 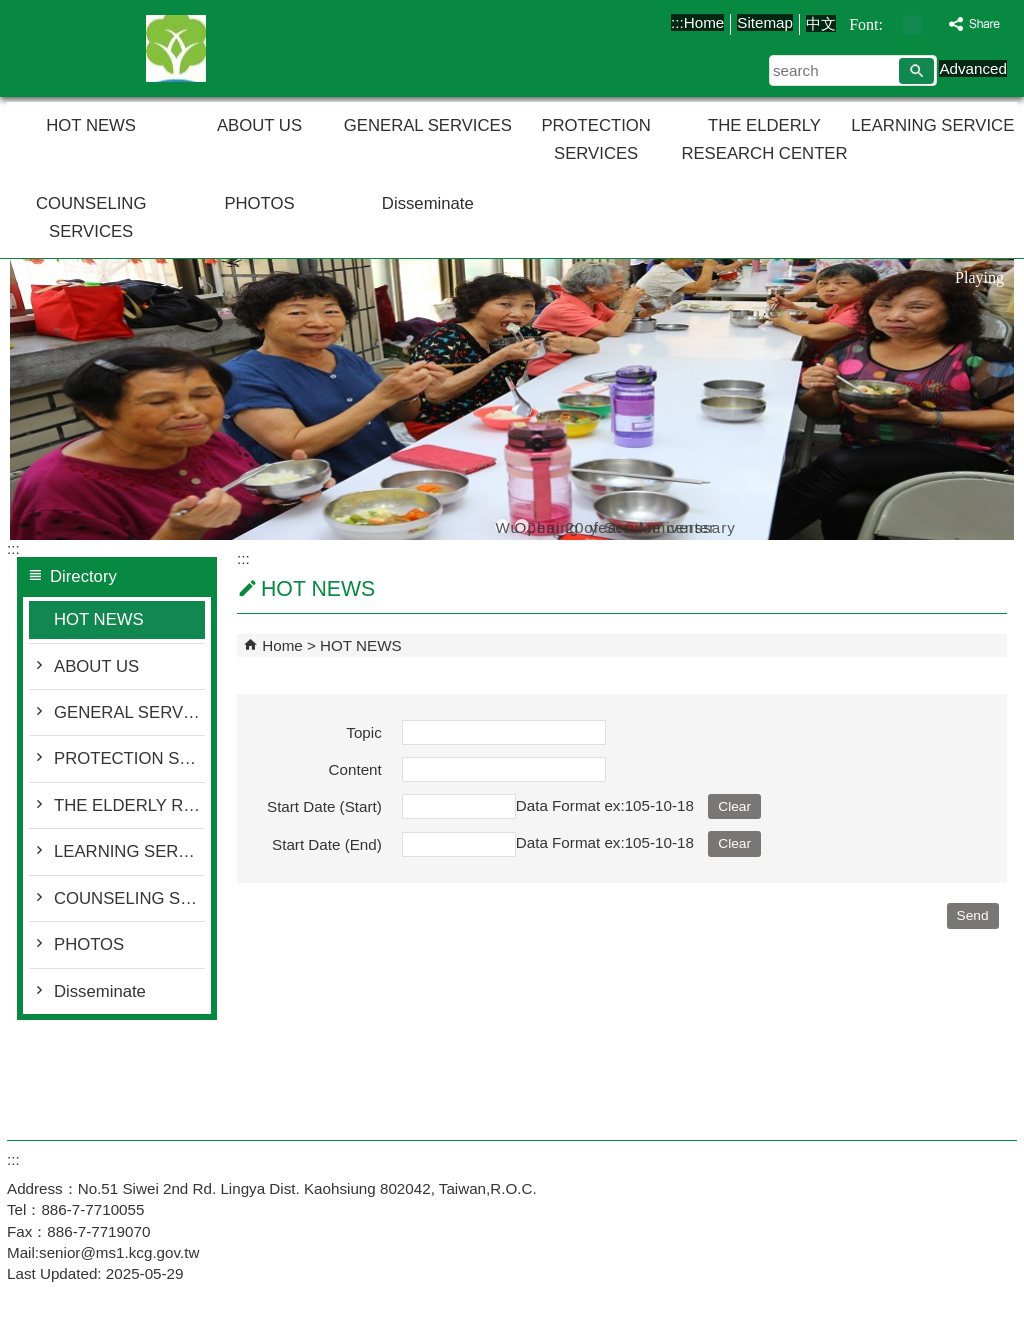 I want to click on Content, so click(x=355, y=769).